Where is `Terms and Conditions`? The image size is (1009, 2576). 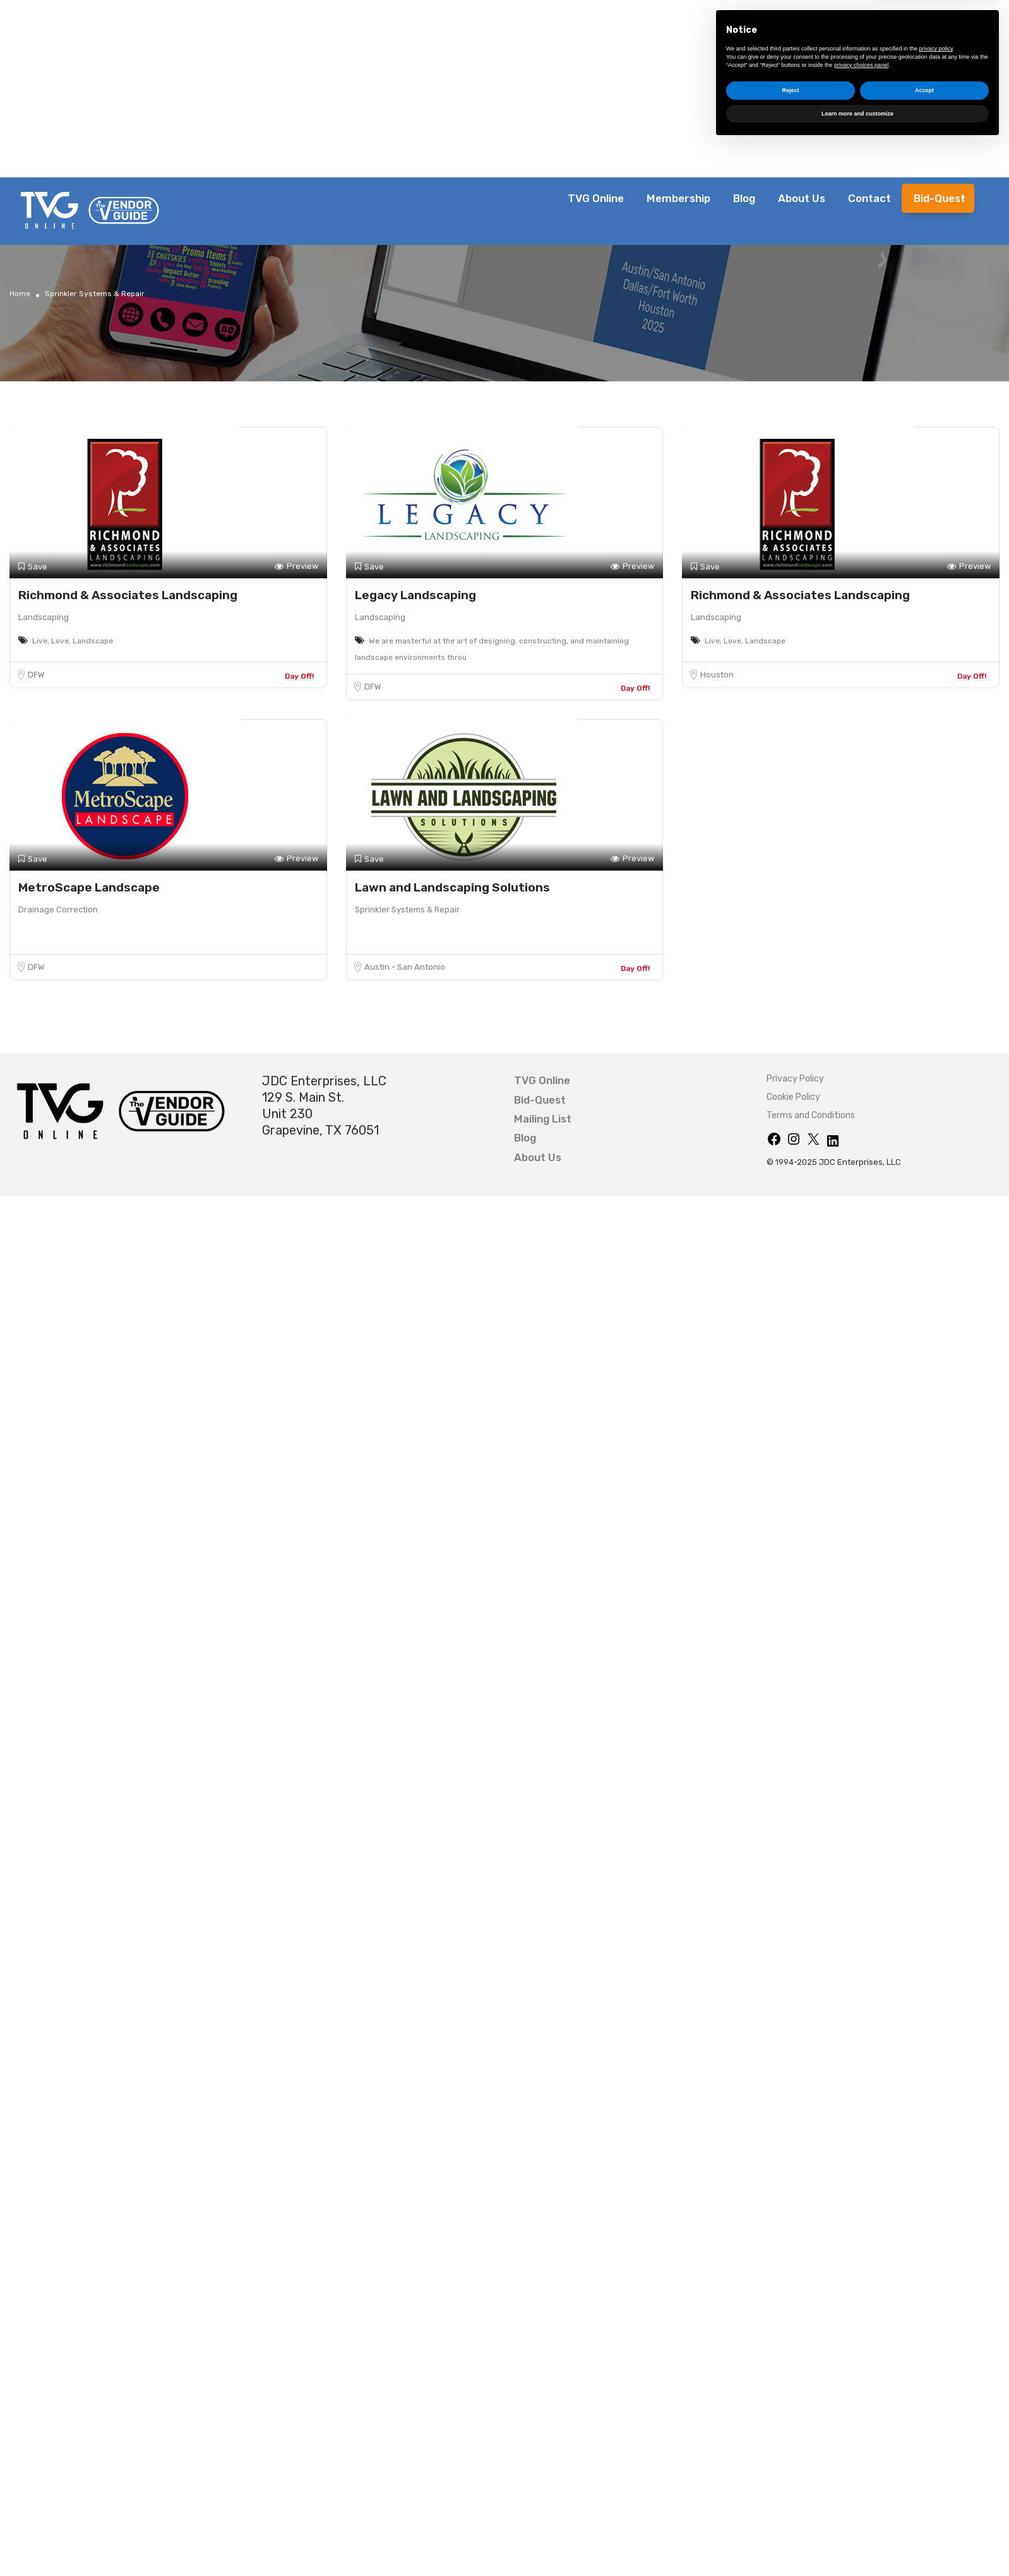
Terms and Conditions is located at coordinates (811, 1115).